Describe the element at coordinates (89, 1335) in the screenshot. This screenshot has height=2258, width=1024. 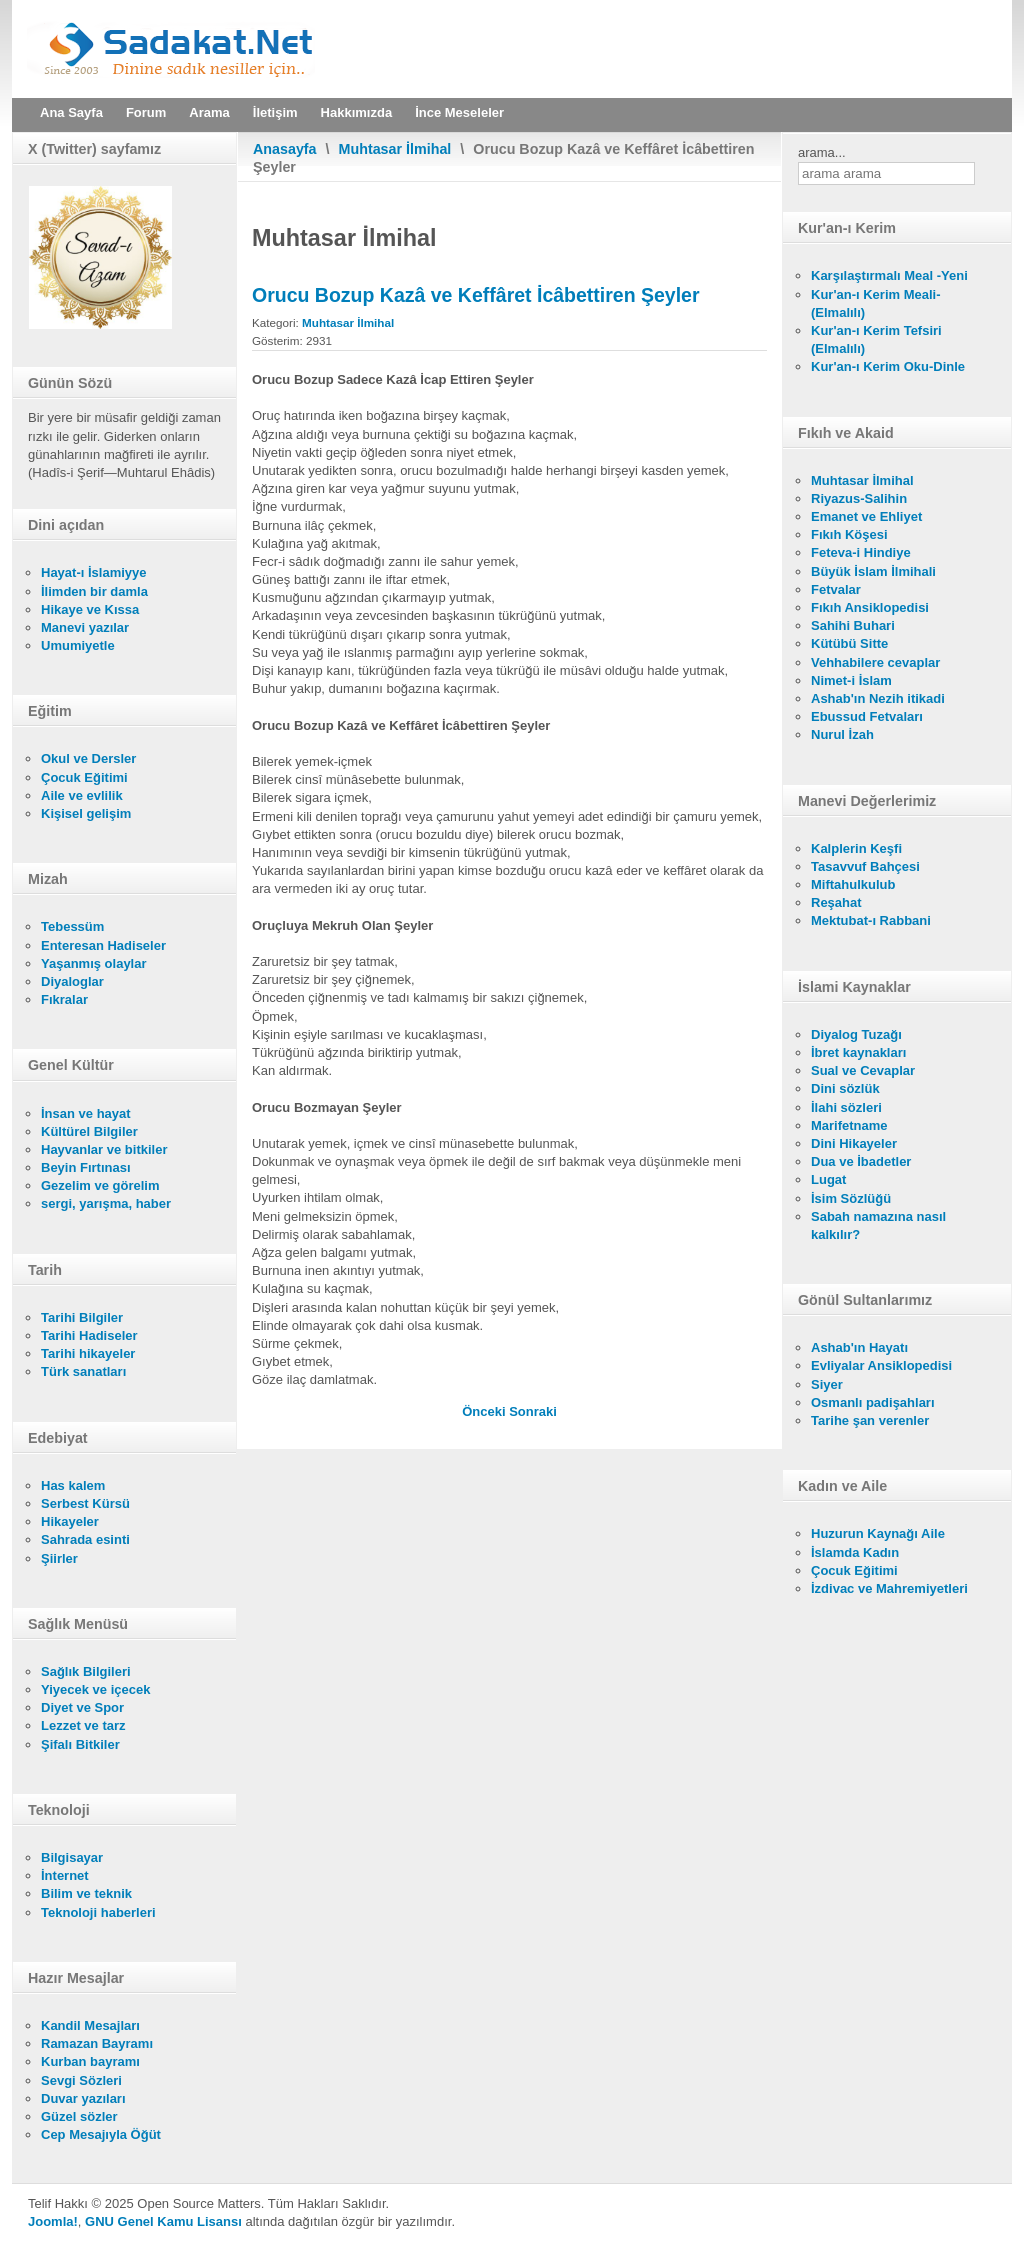
I see `Tarihi Hadiseler` at that location.